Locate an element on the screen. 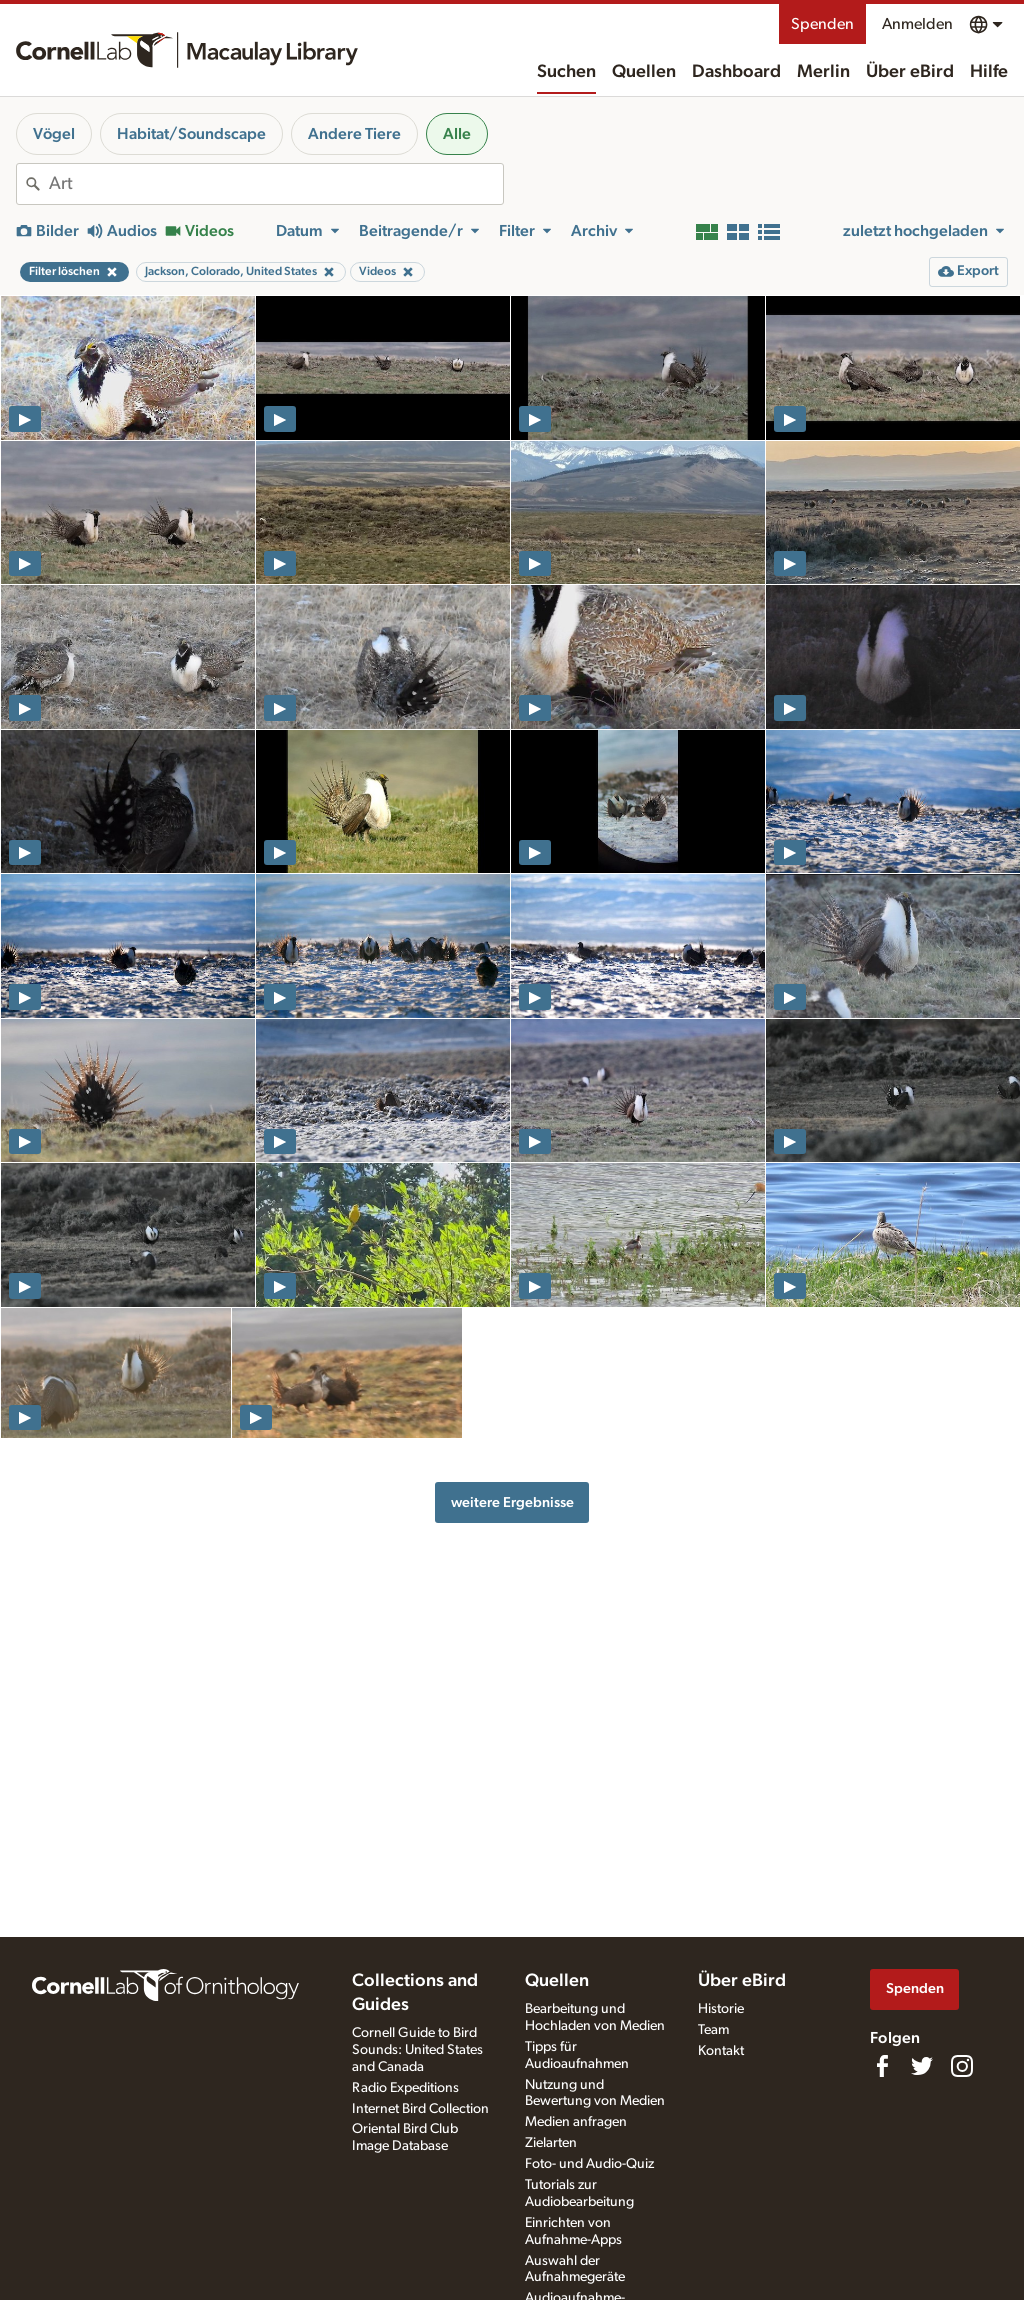 This screenshot has width=1024, height=2300. Quellen is located at coordinates (644, 72).